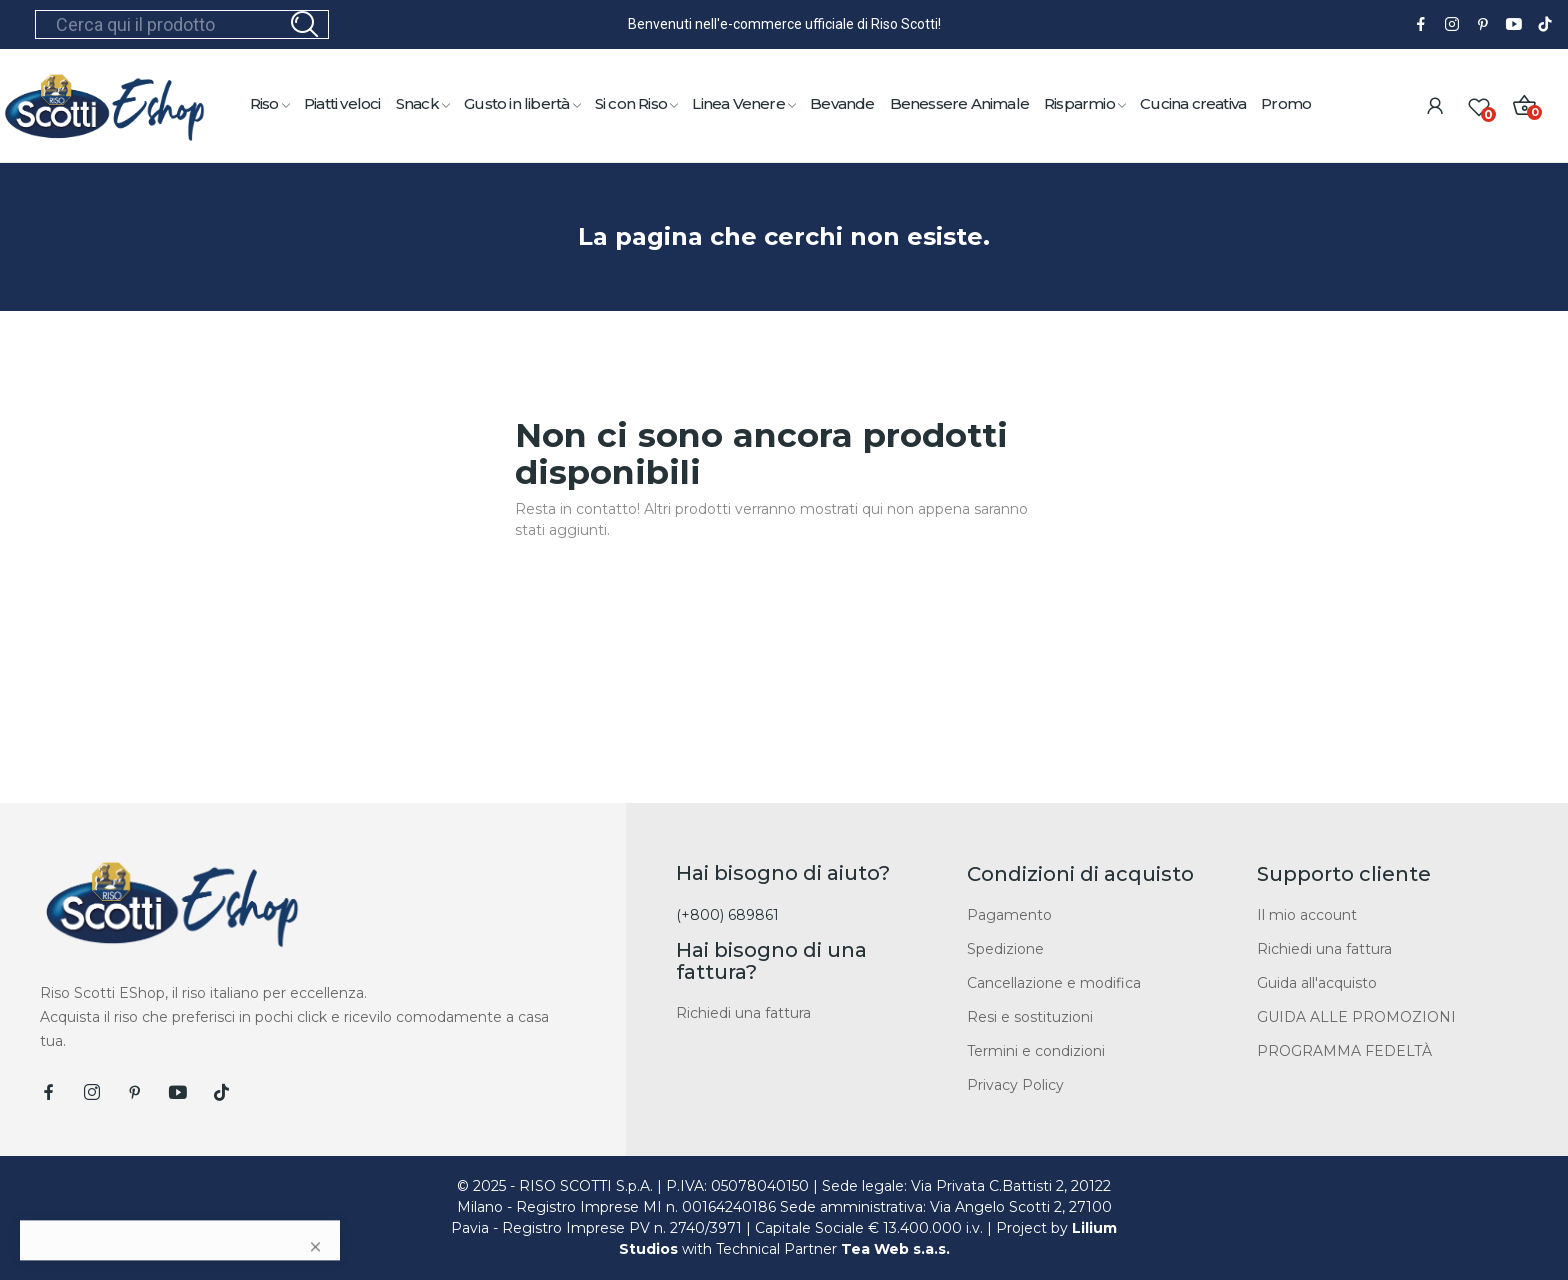 This screenshot has height=1280, width=1568. I want to click on Guida all'acquisto, so click(1317, 983).